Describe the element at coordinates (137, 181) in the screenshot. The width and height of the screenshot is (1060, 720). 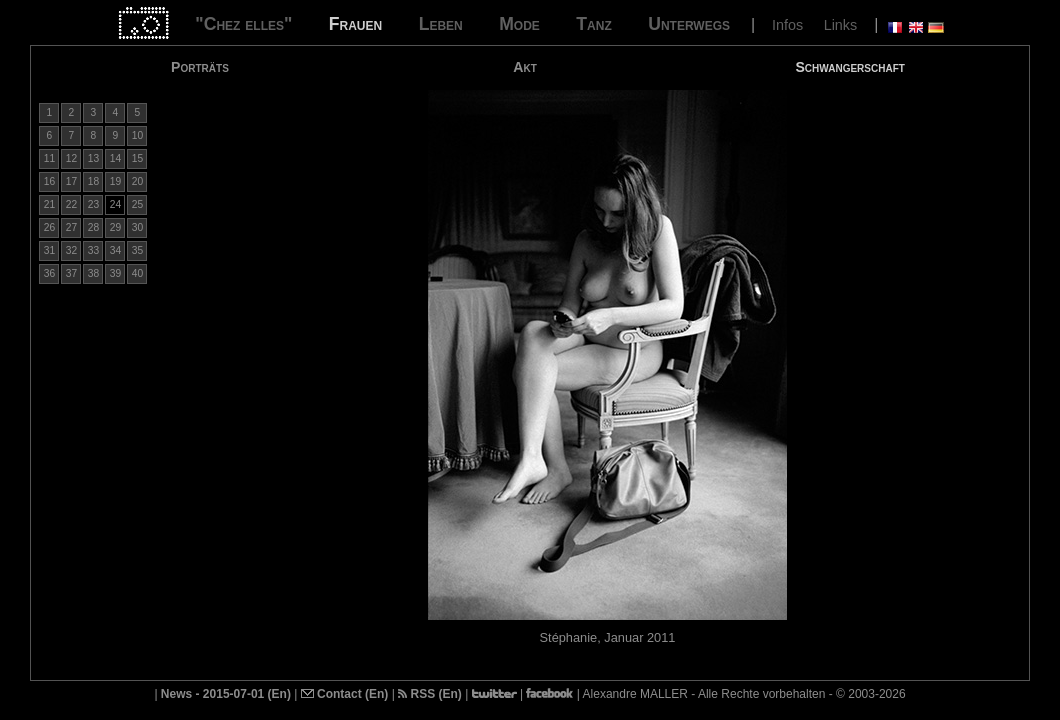
I see `20` at that location.